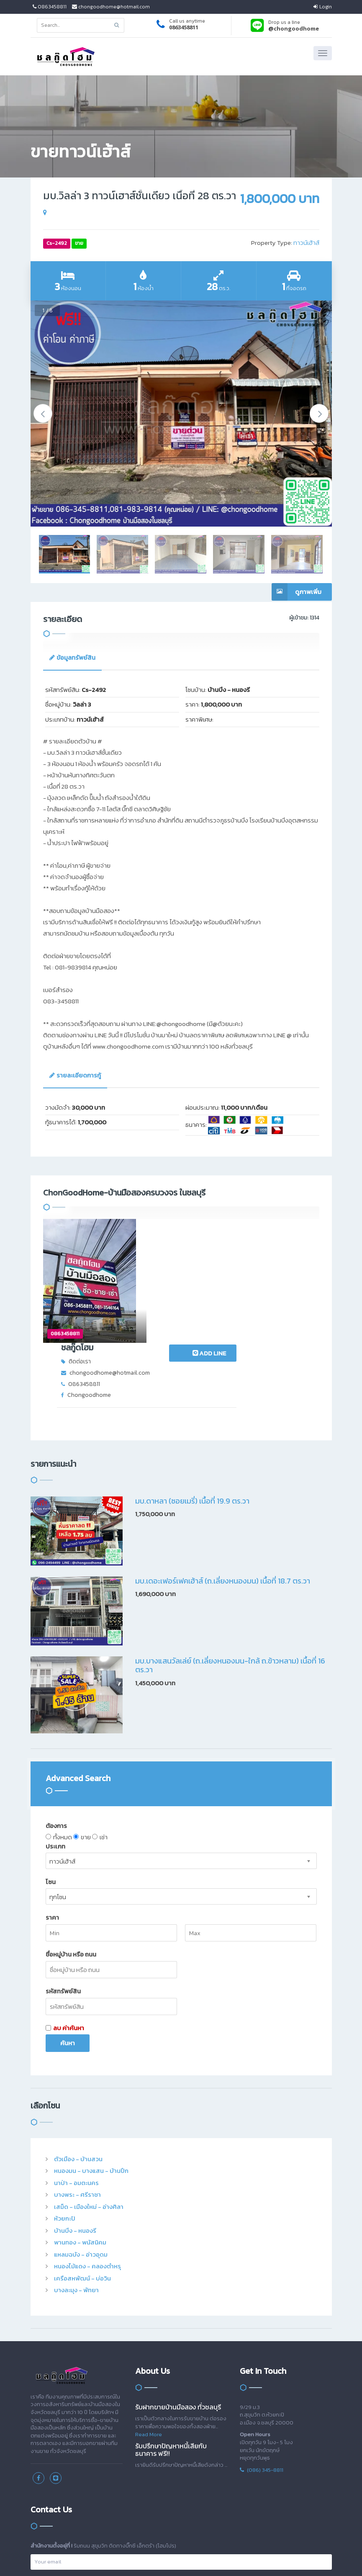 The width and height of the screenshot is (362, 2576). I want to click on 0863458811, so click(50, 6).